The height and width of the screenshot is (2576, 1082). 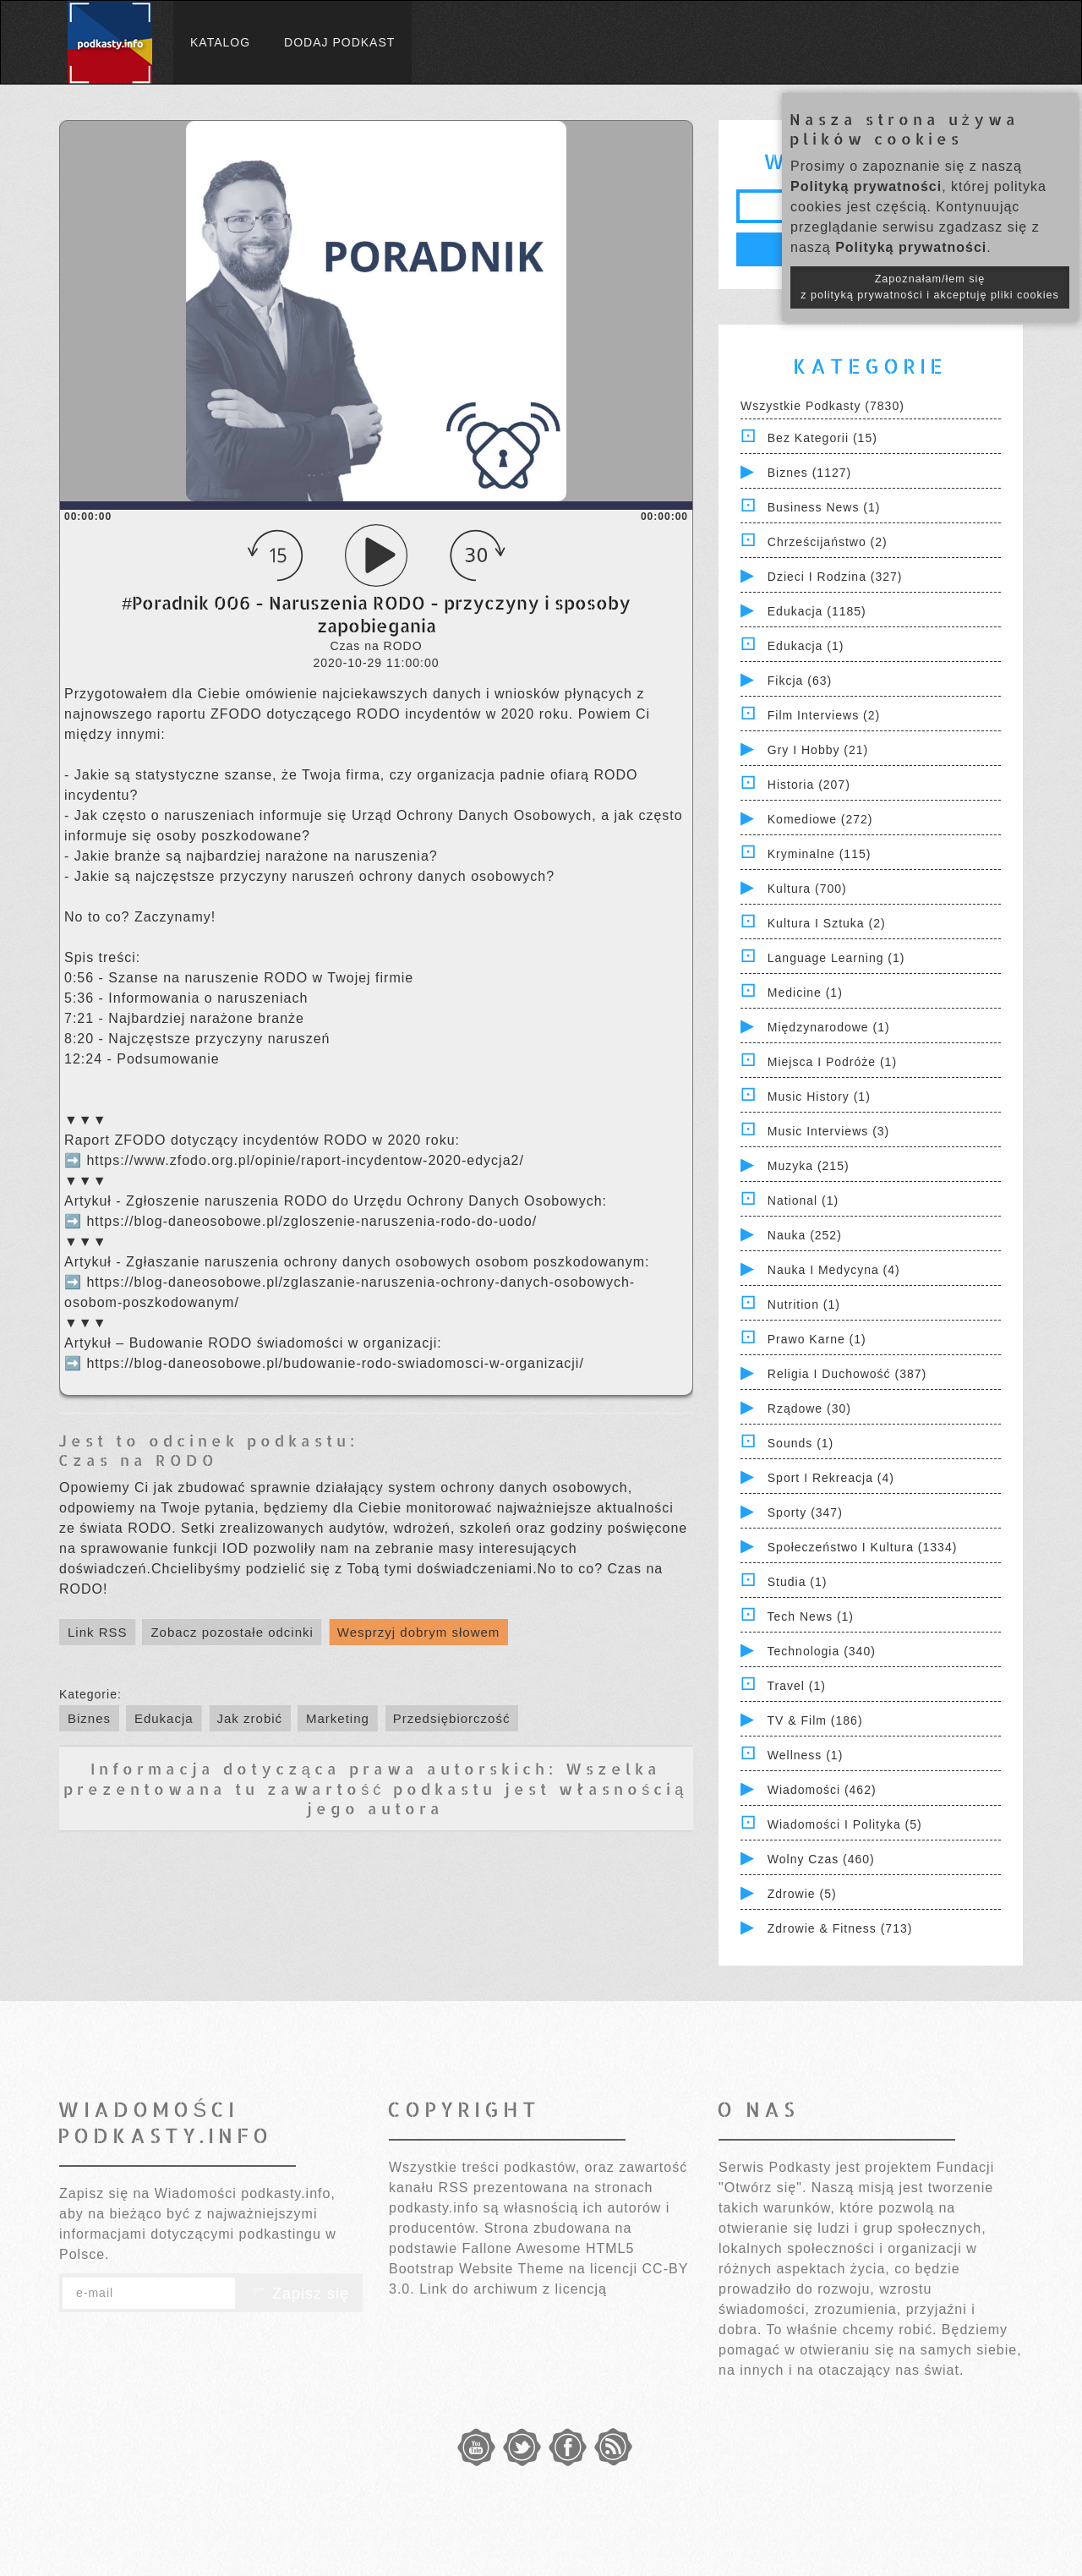 I want to click on Zdrowie (5), so click(x=802, y=1894).